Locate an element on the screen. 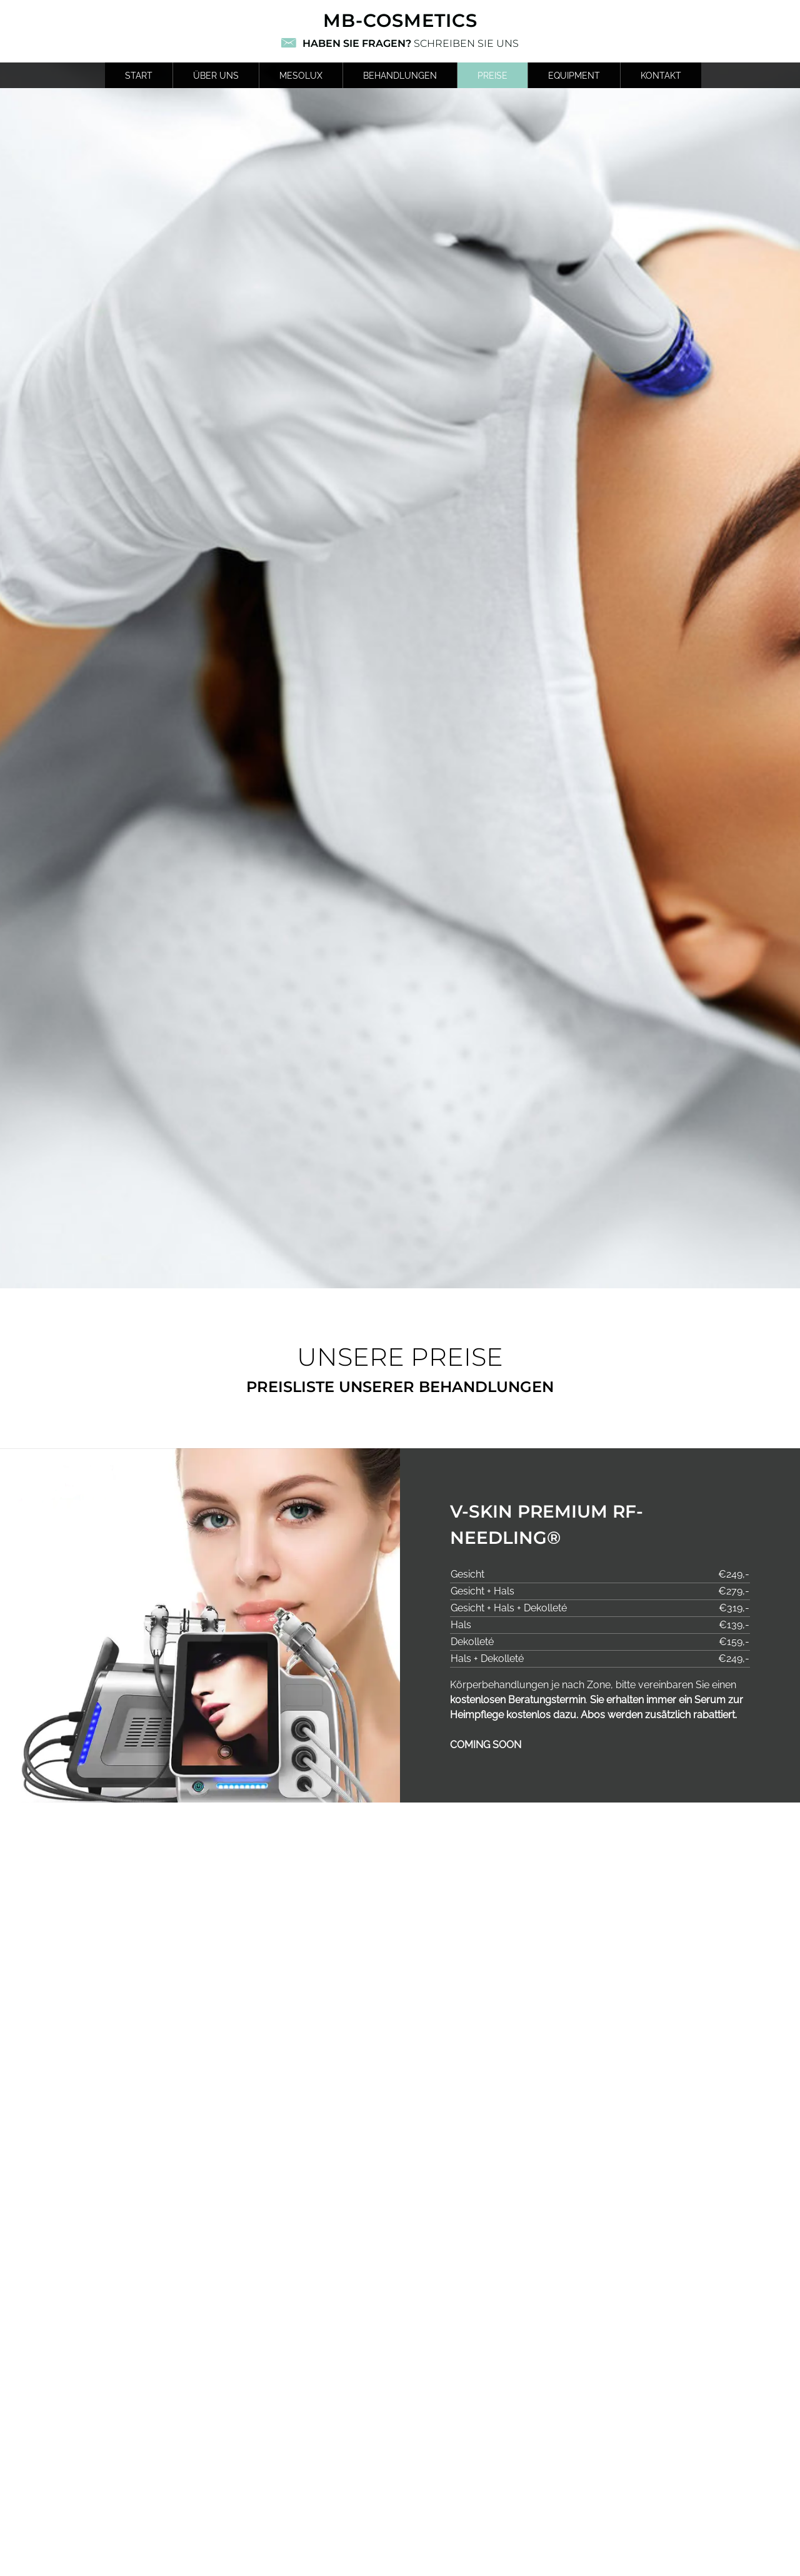  Equipment is located at coordinates (574, 75).